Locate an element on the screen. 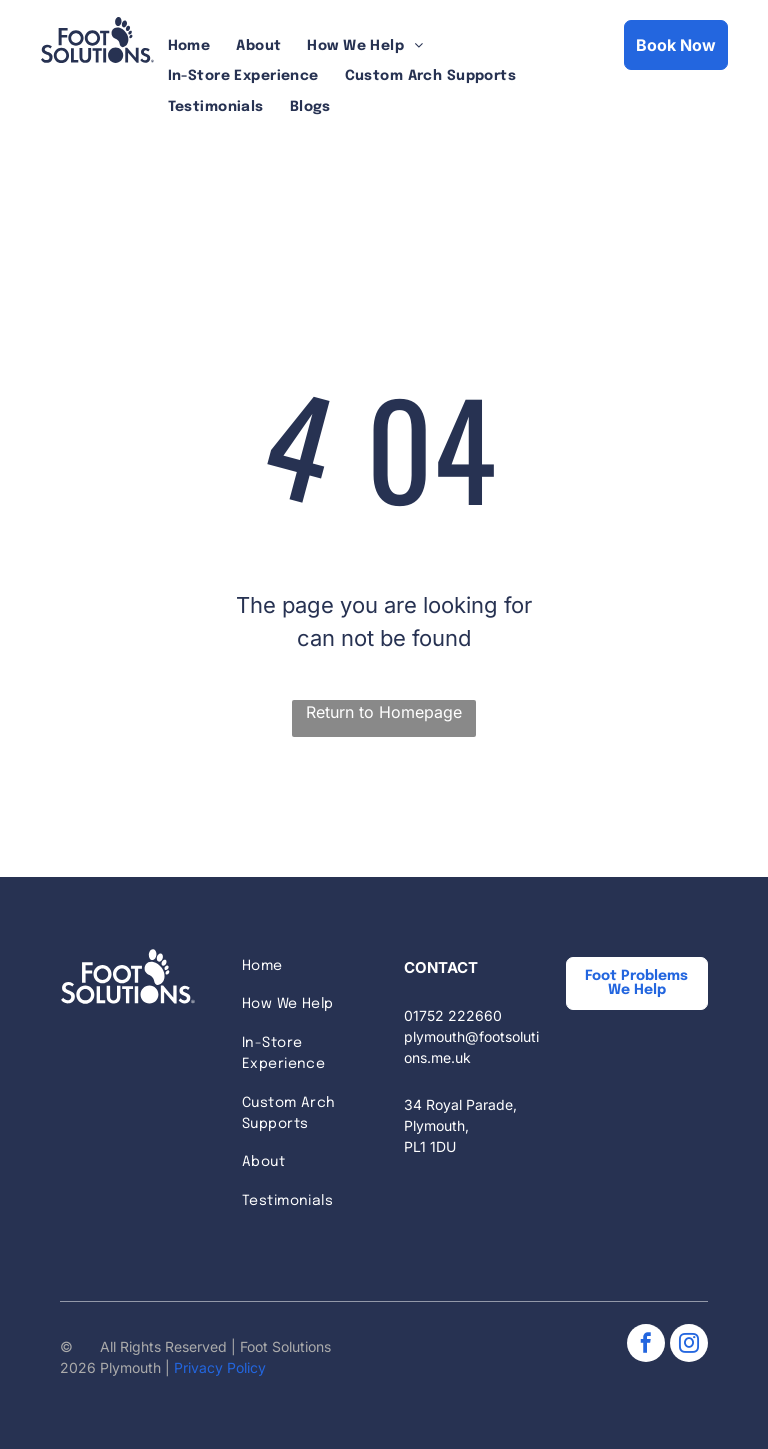 The height and width of the screenshot is (1449, 768). Privacy Policy is located at coordinates (220, 1367).